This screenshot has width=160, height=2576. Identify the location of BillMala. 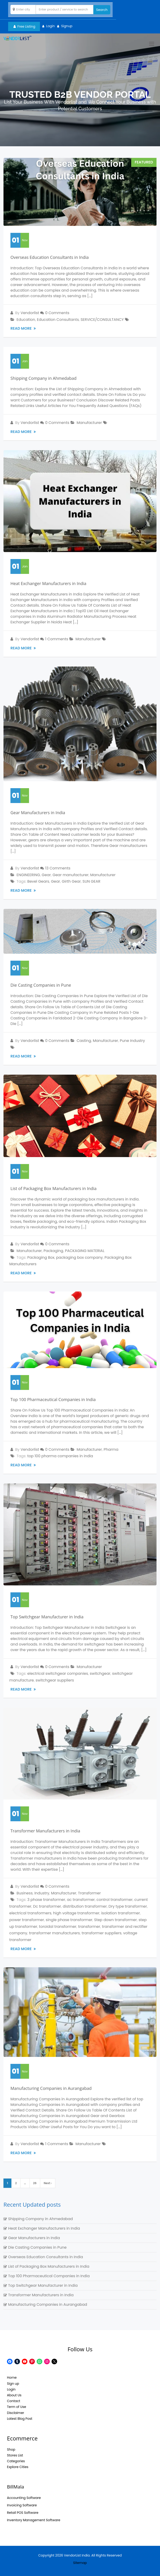
(15, 2487).